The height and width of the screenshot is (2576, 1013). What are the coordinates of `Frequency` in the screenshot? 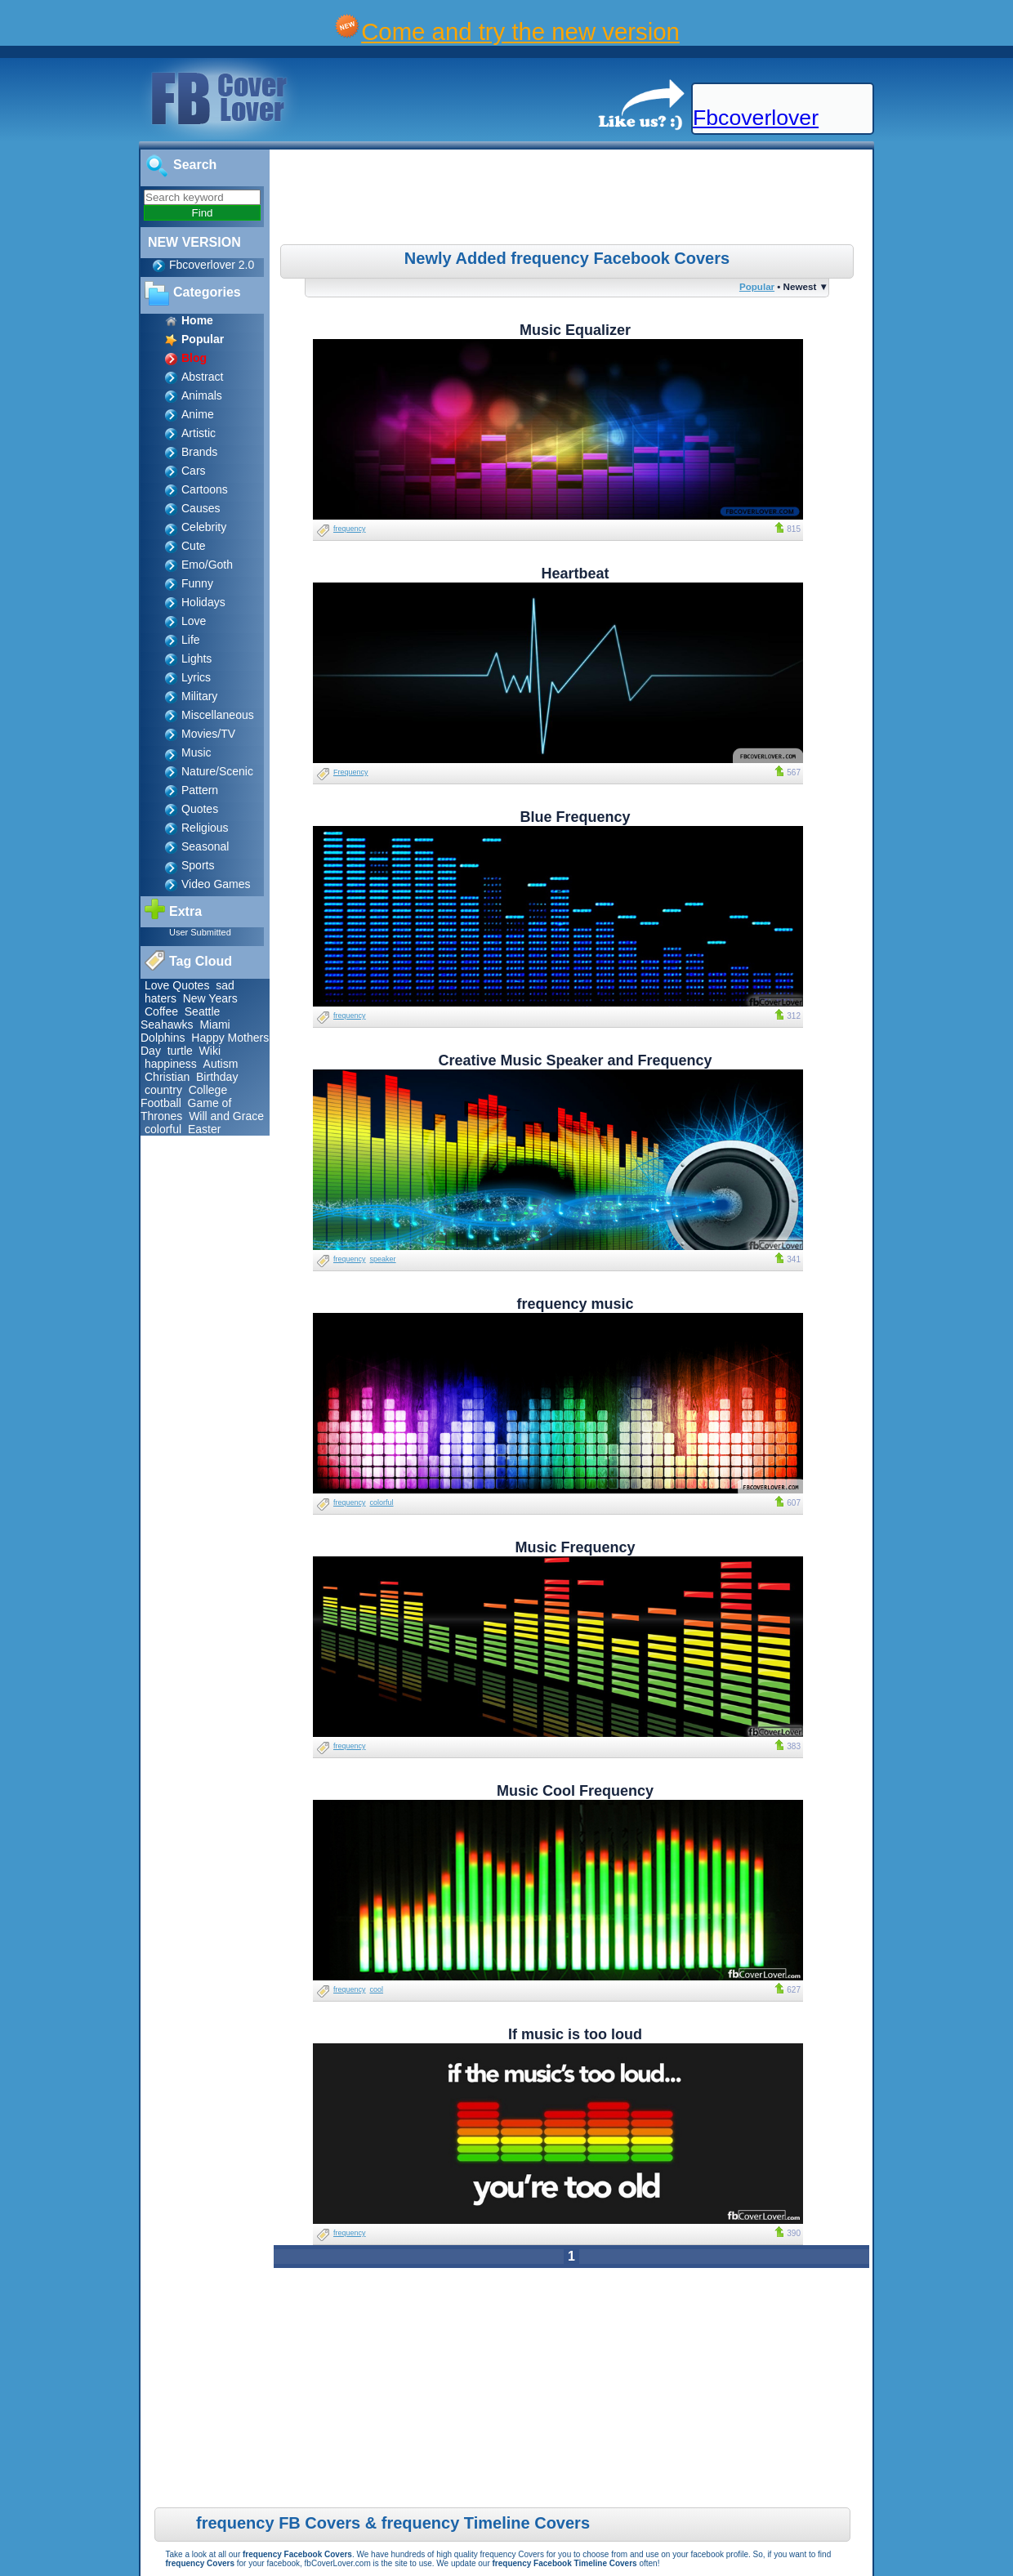 It's located at (350, 772).